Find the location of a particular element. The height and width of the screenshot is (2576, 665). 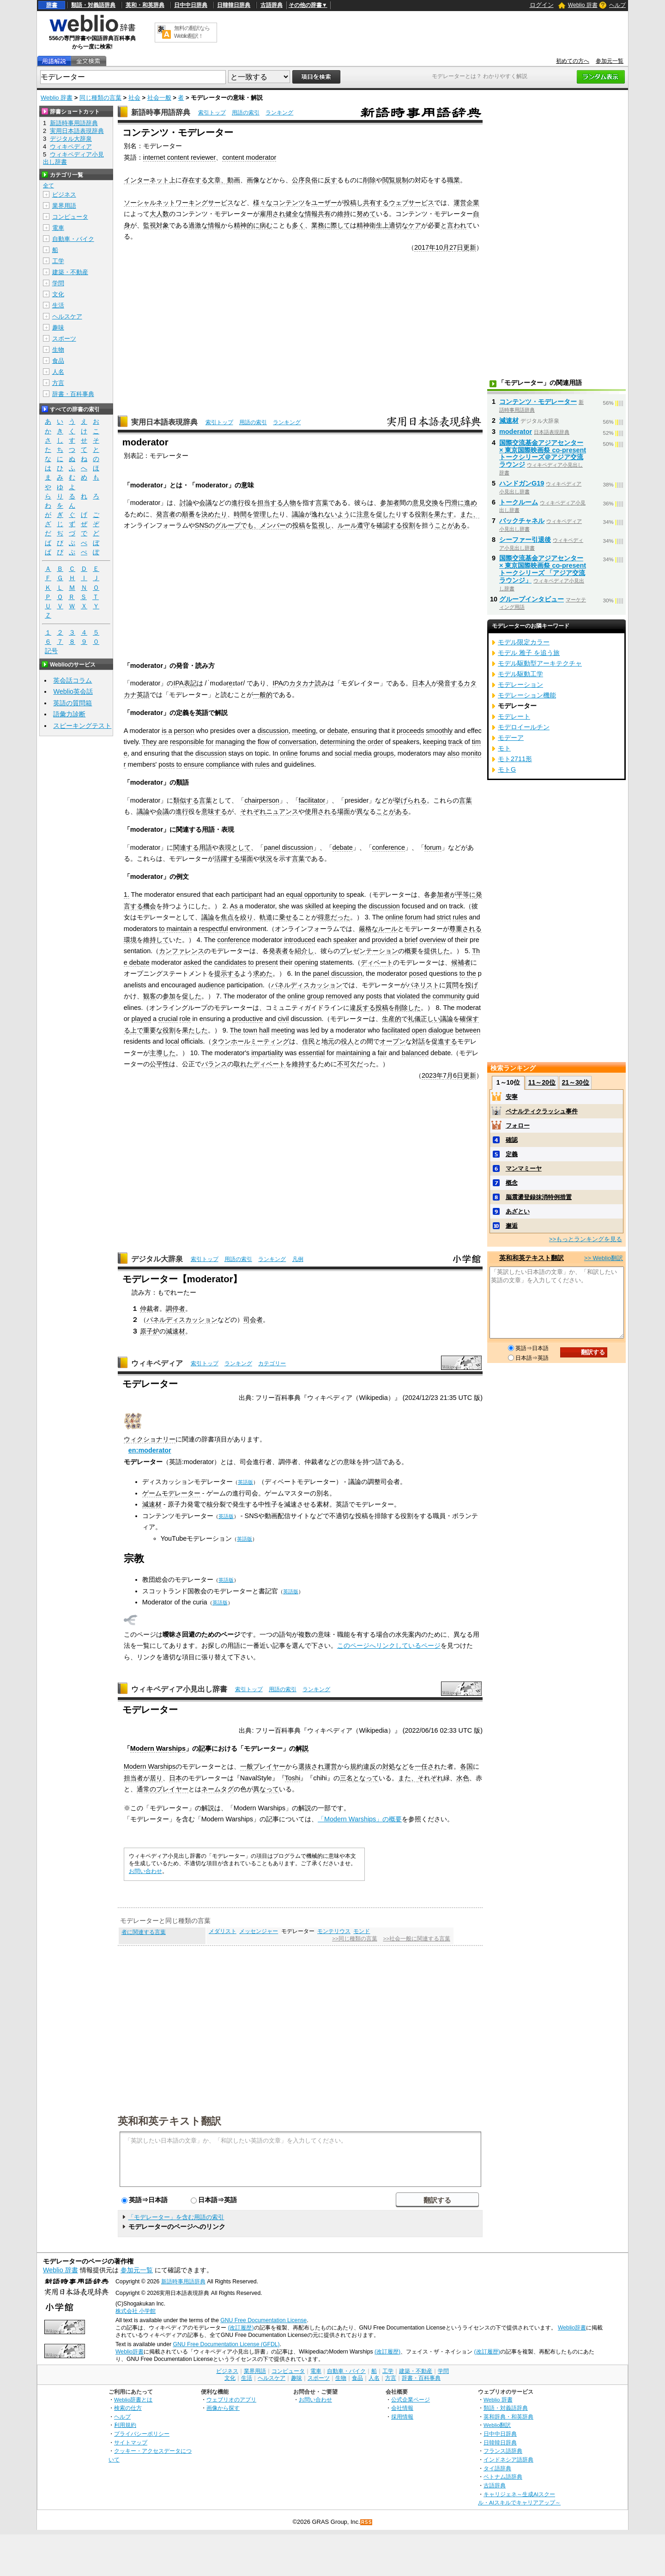

>>同じ種類の言葉 is located at coordinates (354, 1938).